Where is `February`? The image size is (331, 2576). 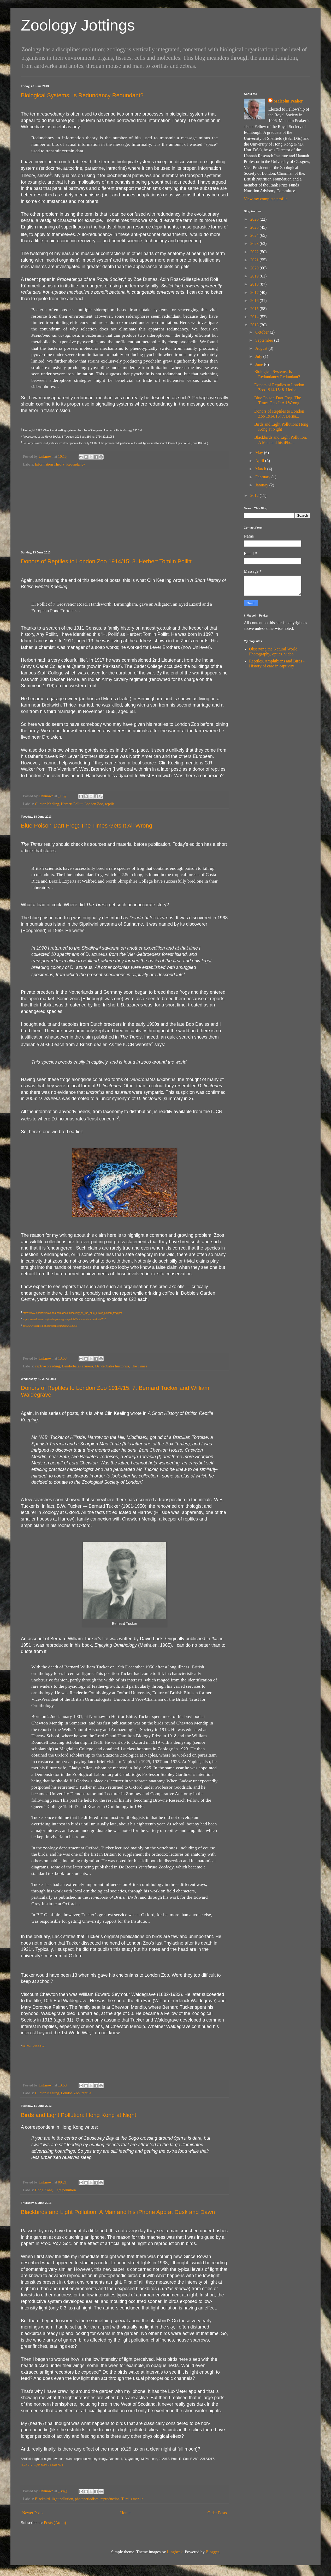 February is located at coordinates (263, 477).